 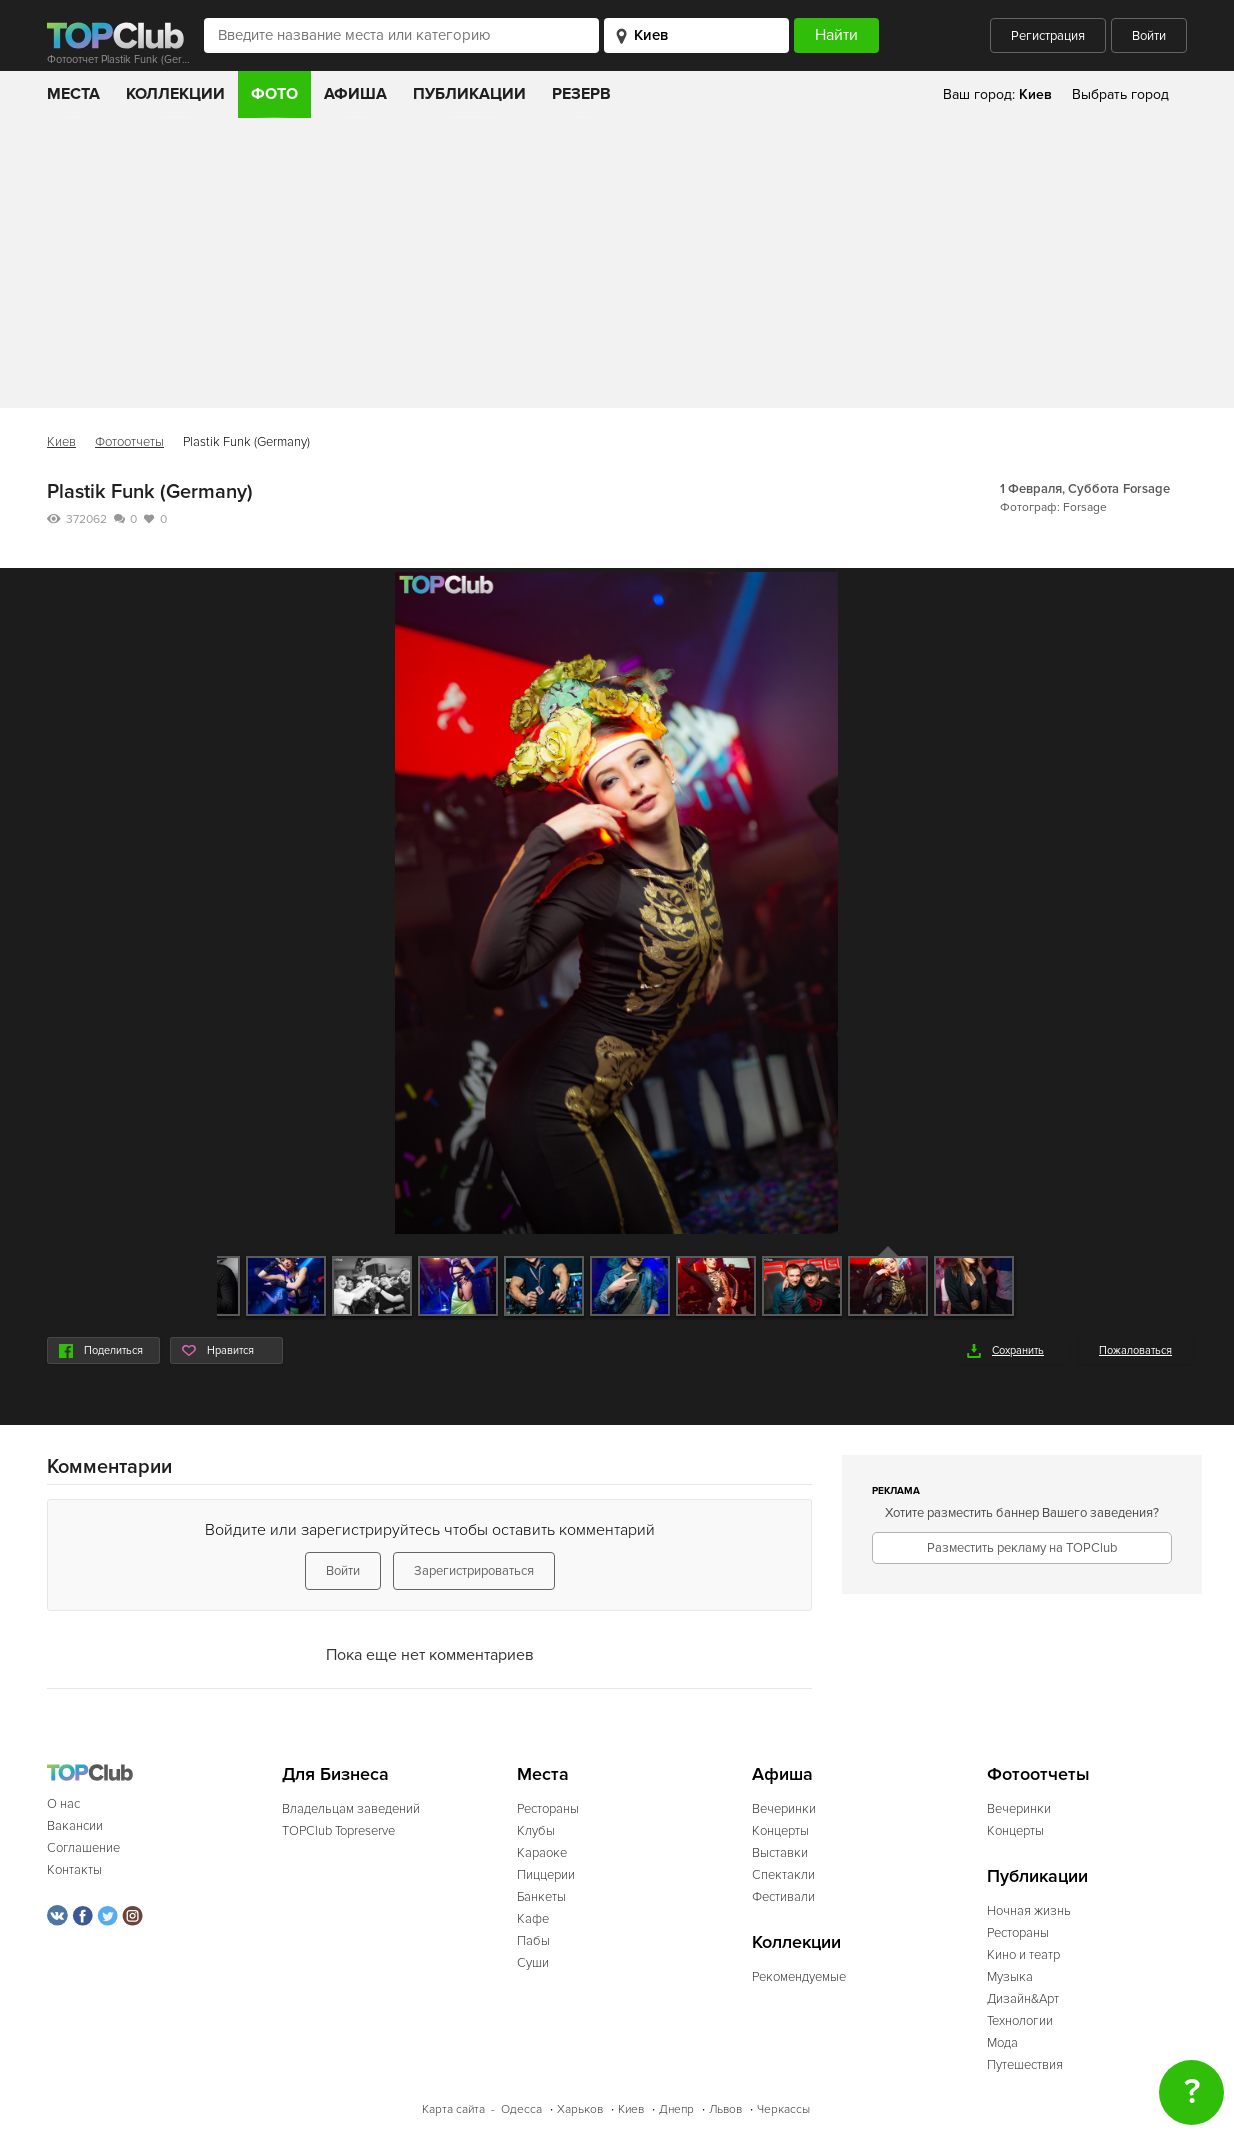 What do you see at coordinates (274, 94) in the screenshot?
I see `Фото` at bounding box center [274, 94].